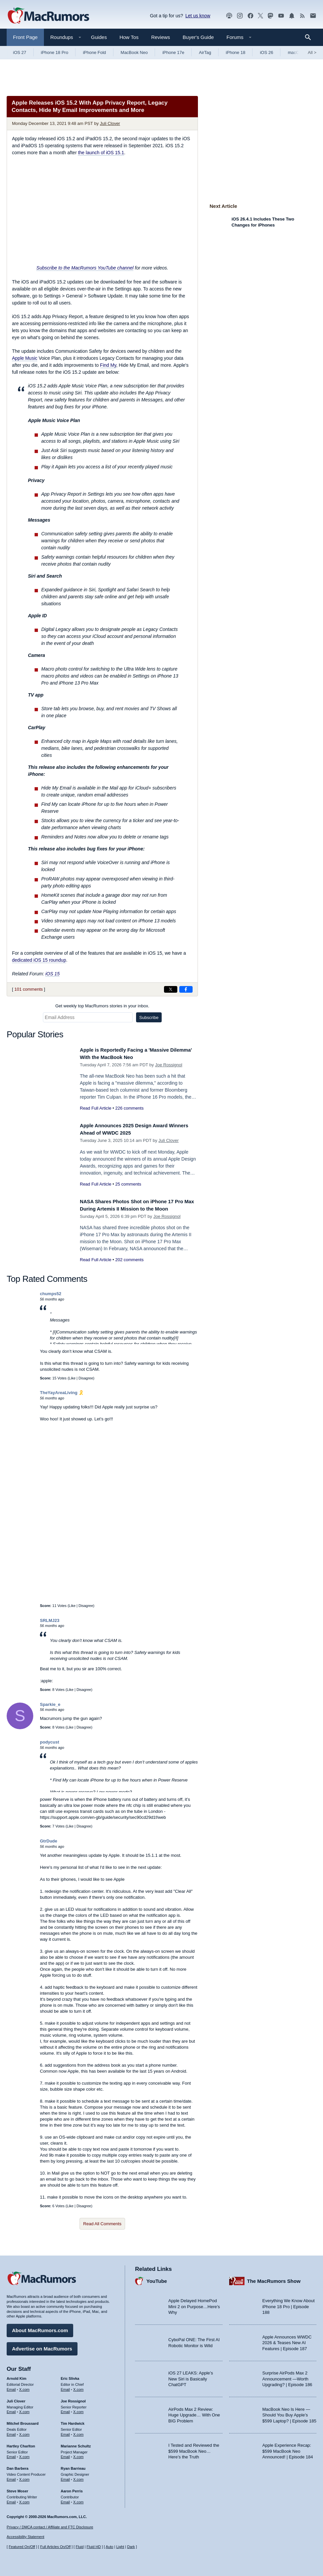  I want to click on Reviews, so click(160, 37).